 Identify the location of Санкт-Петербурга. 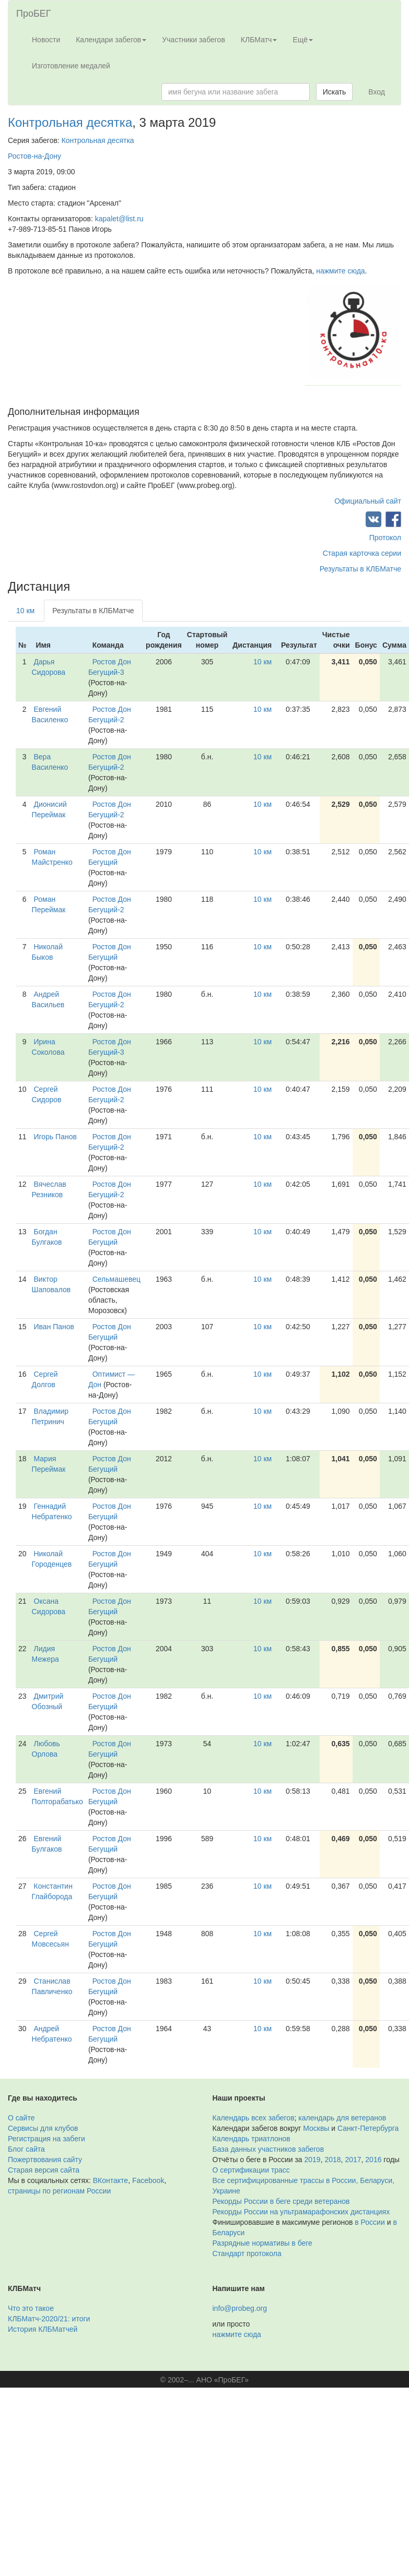
(368, 2128).